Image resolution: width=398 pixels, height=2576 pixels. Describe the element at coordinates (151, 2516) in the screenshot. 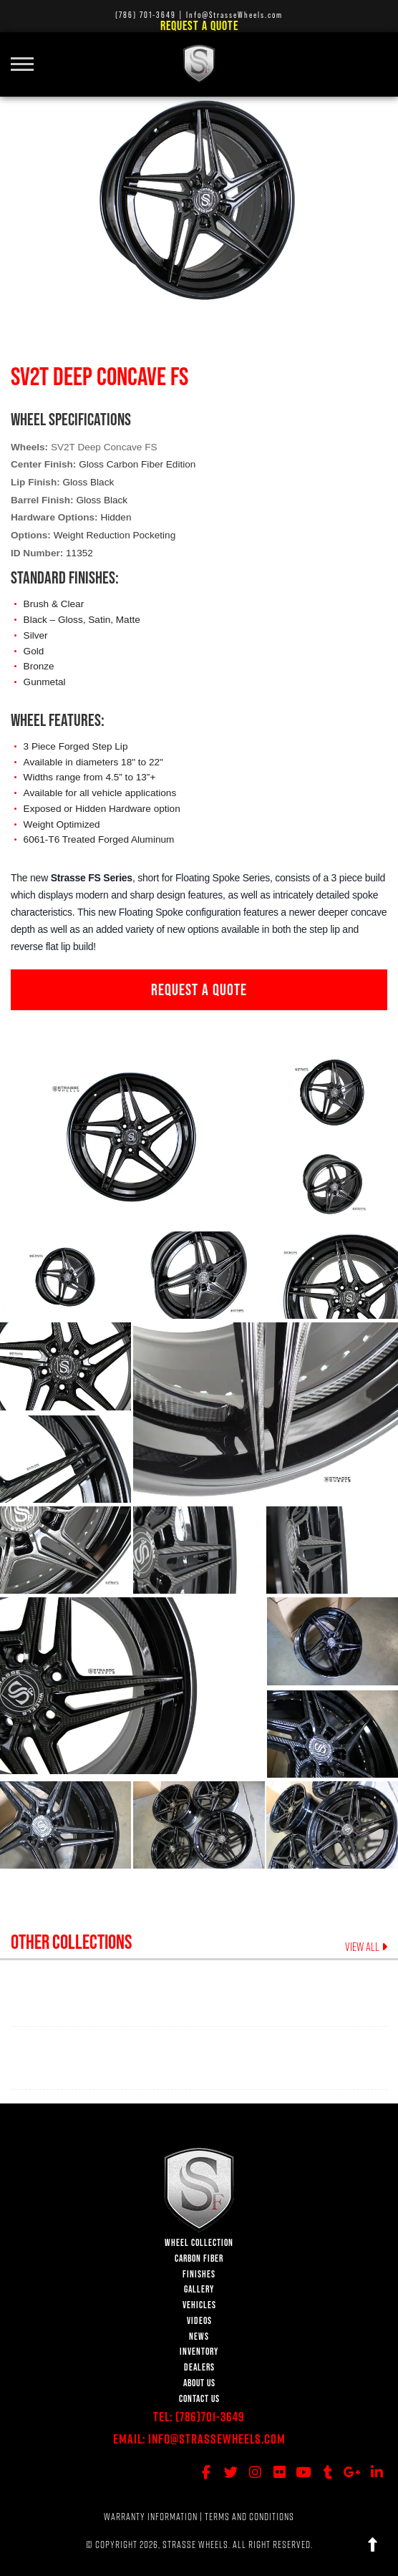

I see `WARRANTY INFORMATION` at that location.